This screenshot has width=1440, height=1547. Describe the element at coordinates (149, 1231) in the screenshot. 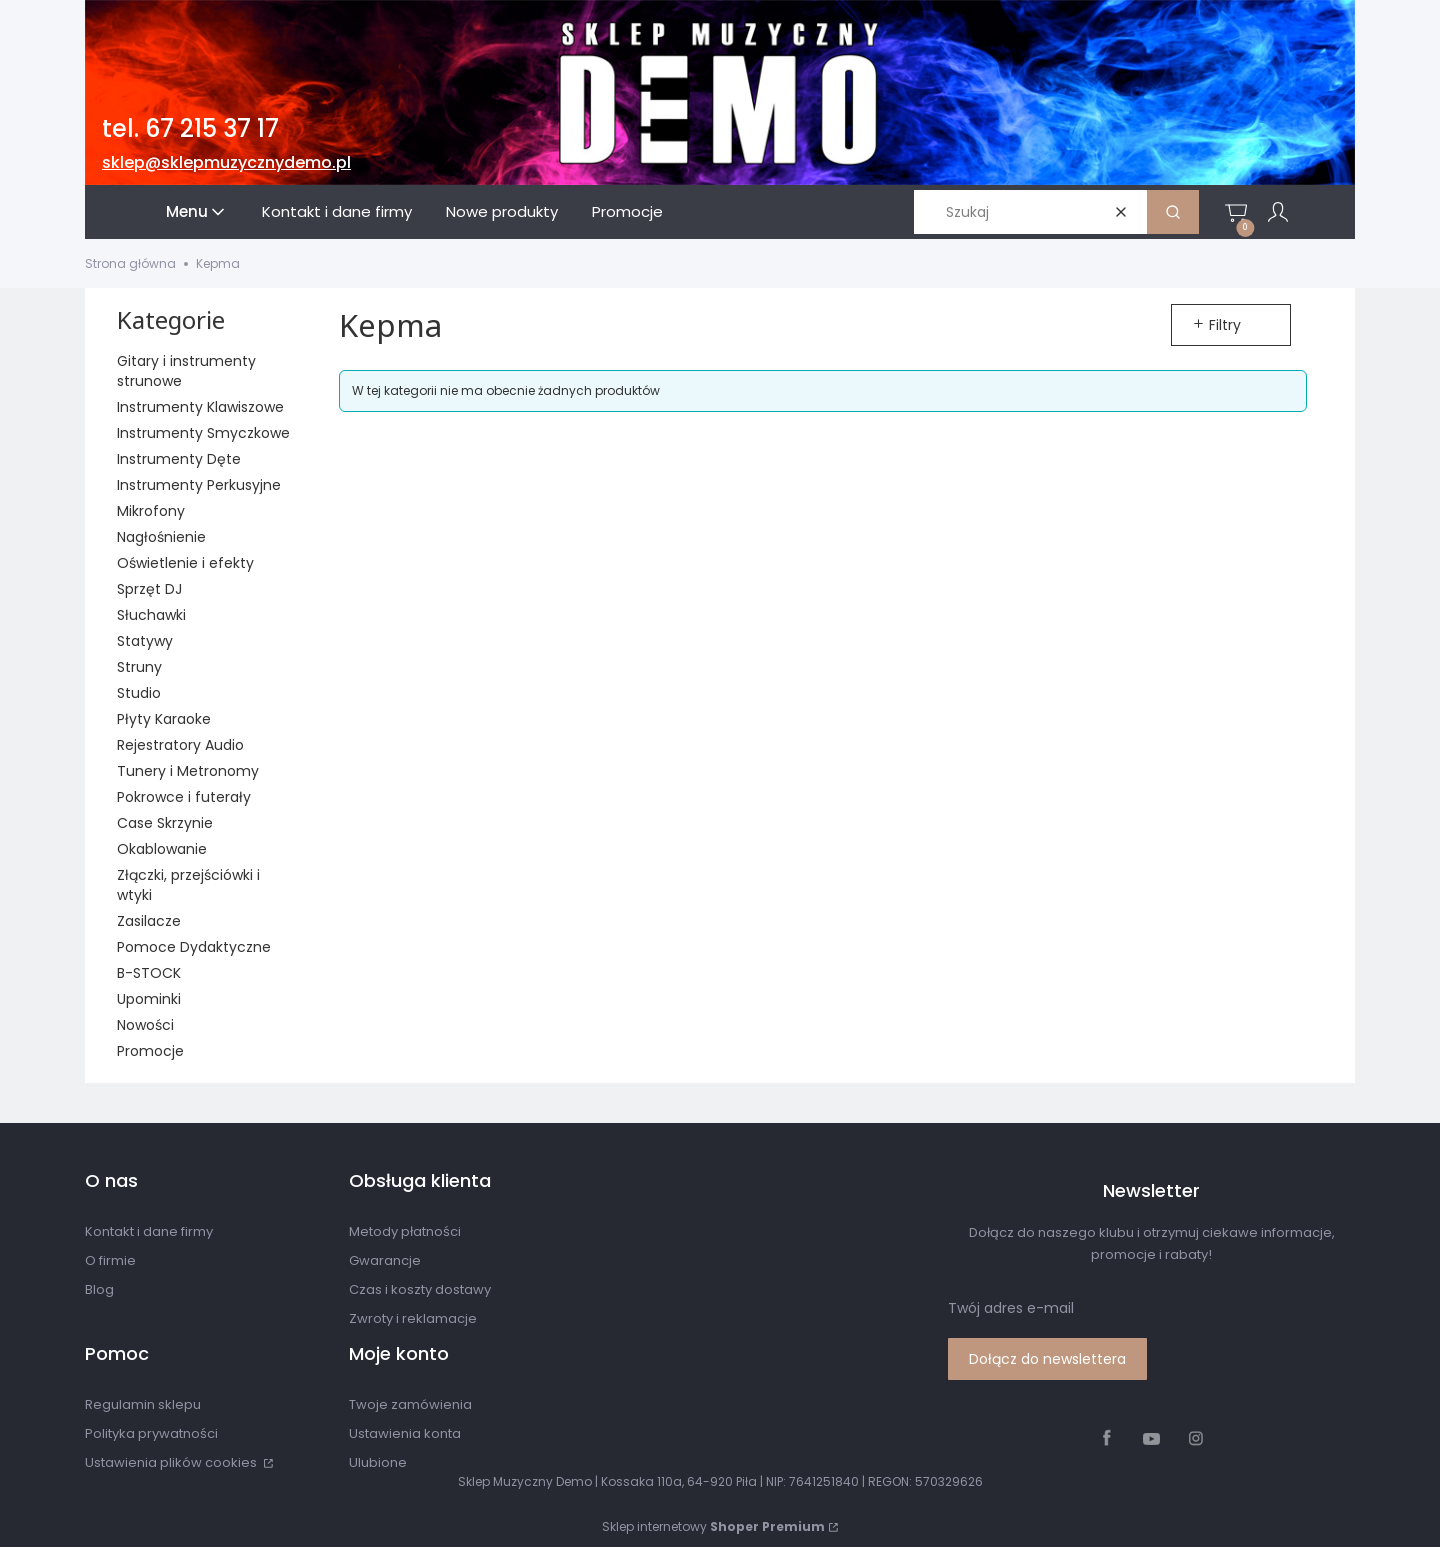

I see `Kontakt i dane firmy` at that location.